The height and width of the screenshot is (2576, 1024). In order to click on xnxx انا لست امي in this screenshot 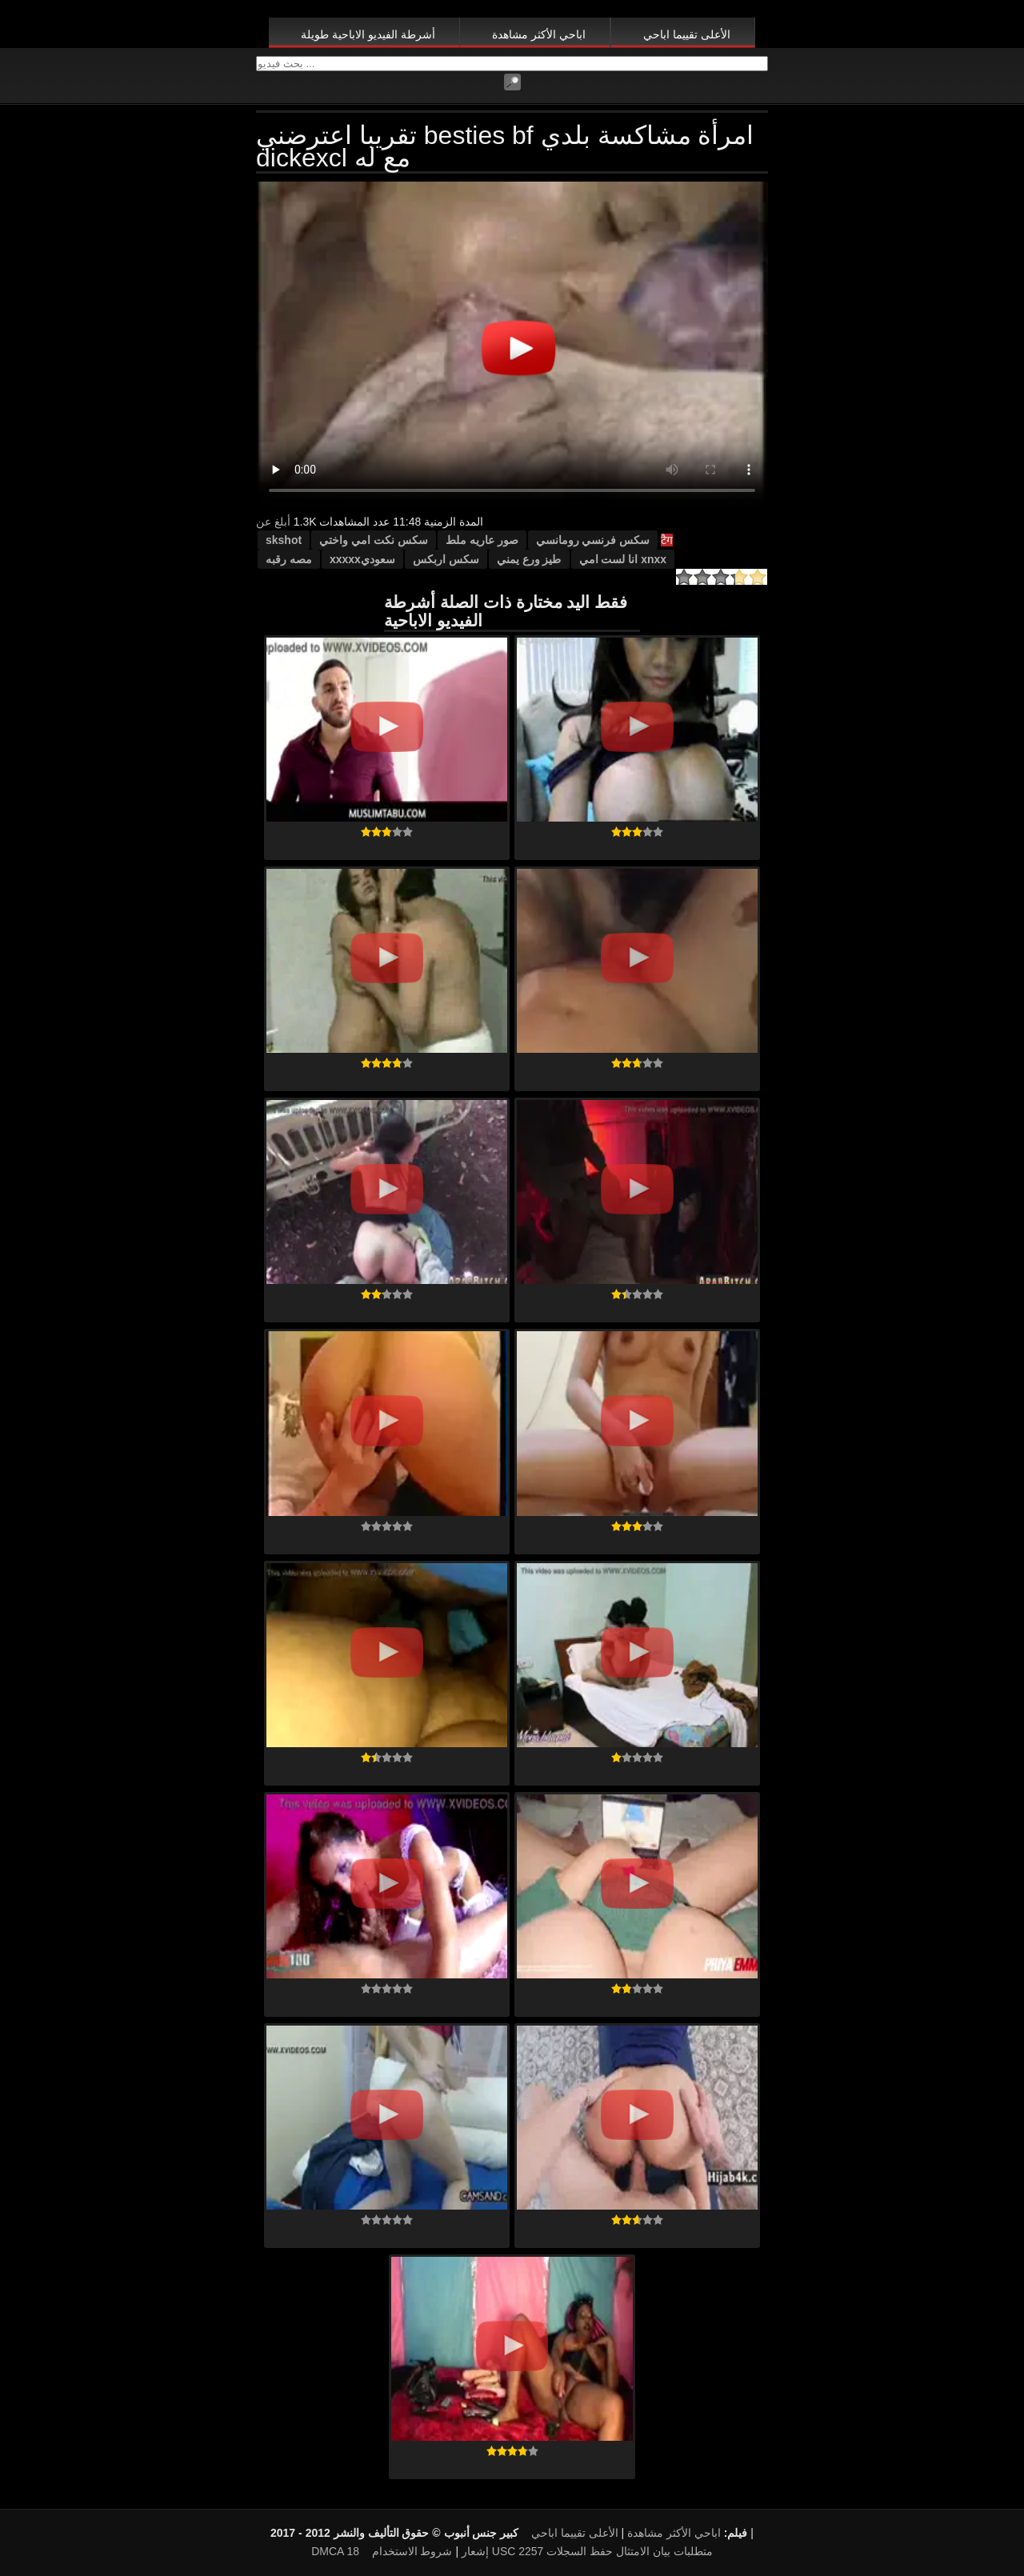, I will do `click(623, 559)`.